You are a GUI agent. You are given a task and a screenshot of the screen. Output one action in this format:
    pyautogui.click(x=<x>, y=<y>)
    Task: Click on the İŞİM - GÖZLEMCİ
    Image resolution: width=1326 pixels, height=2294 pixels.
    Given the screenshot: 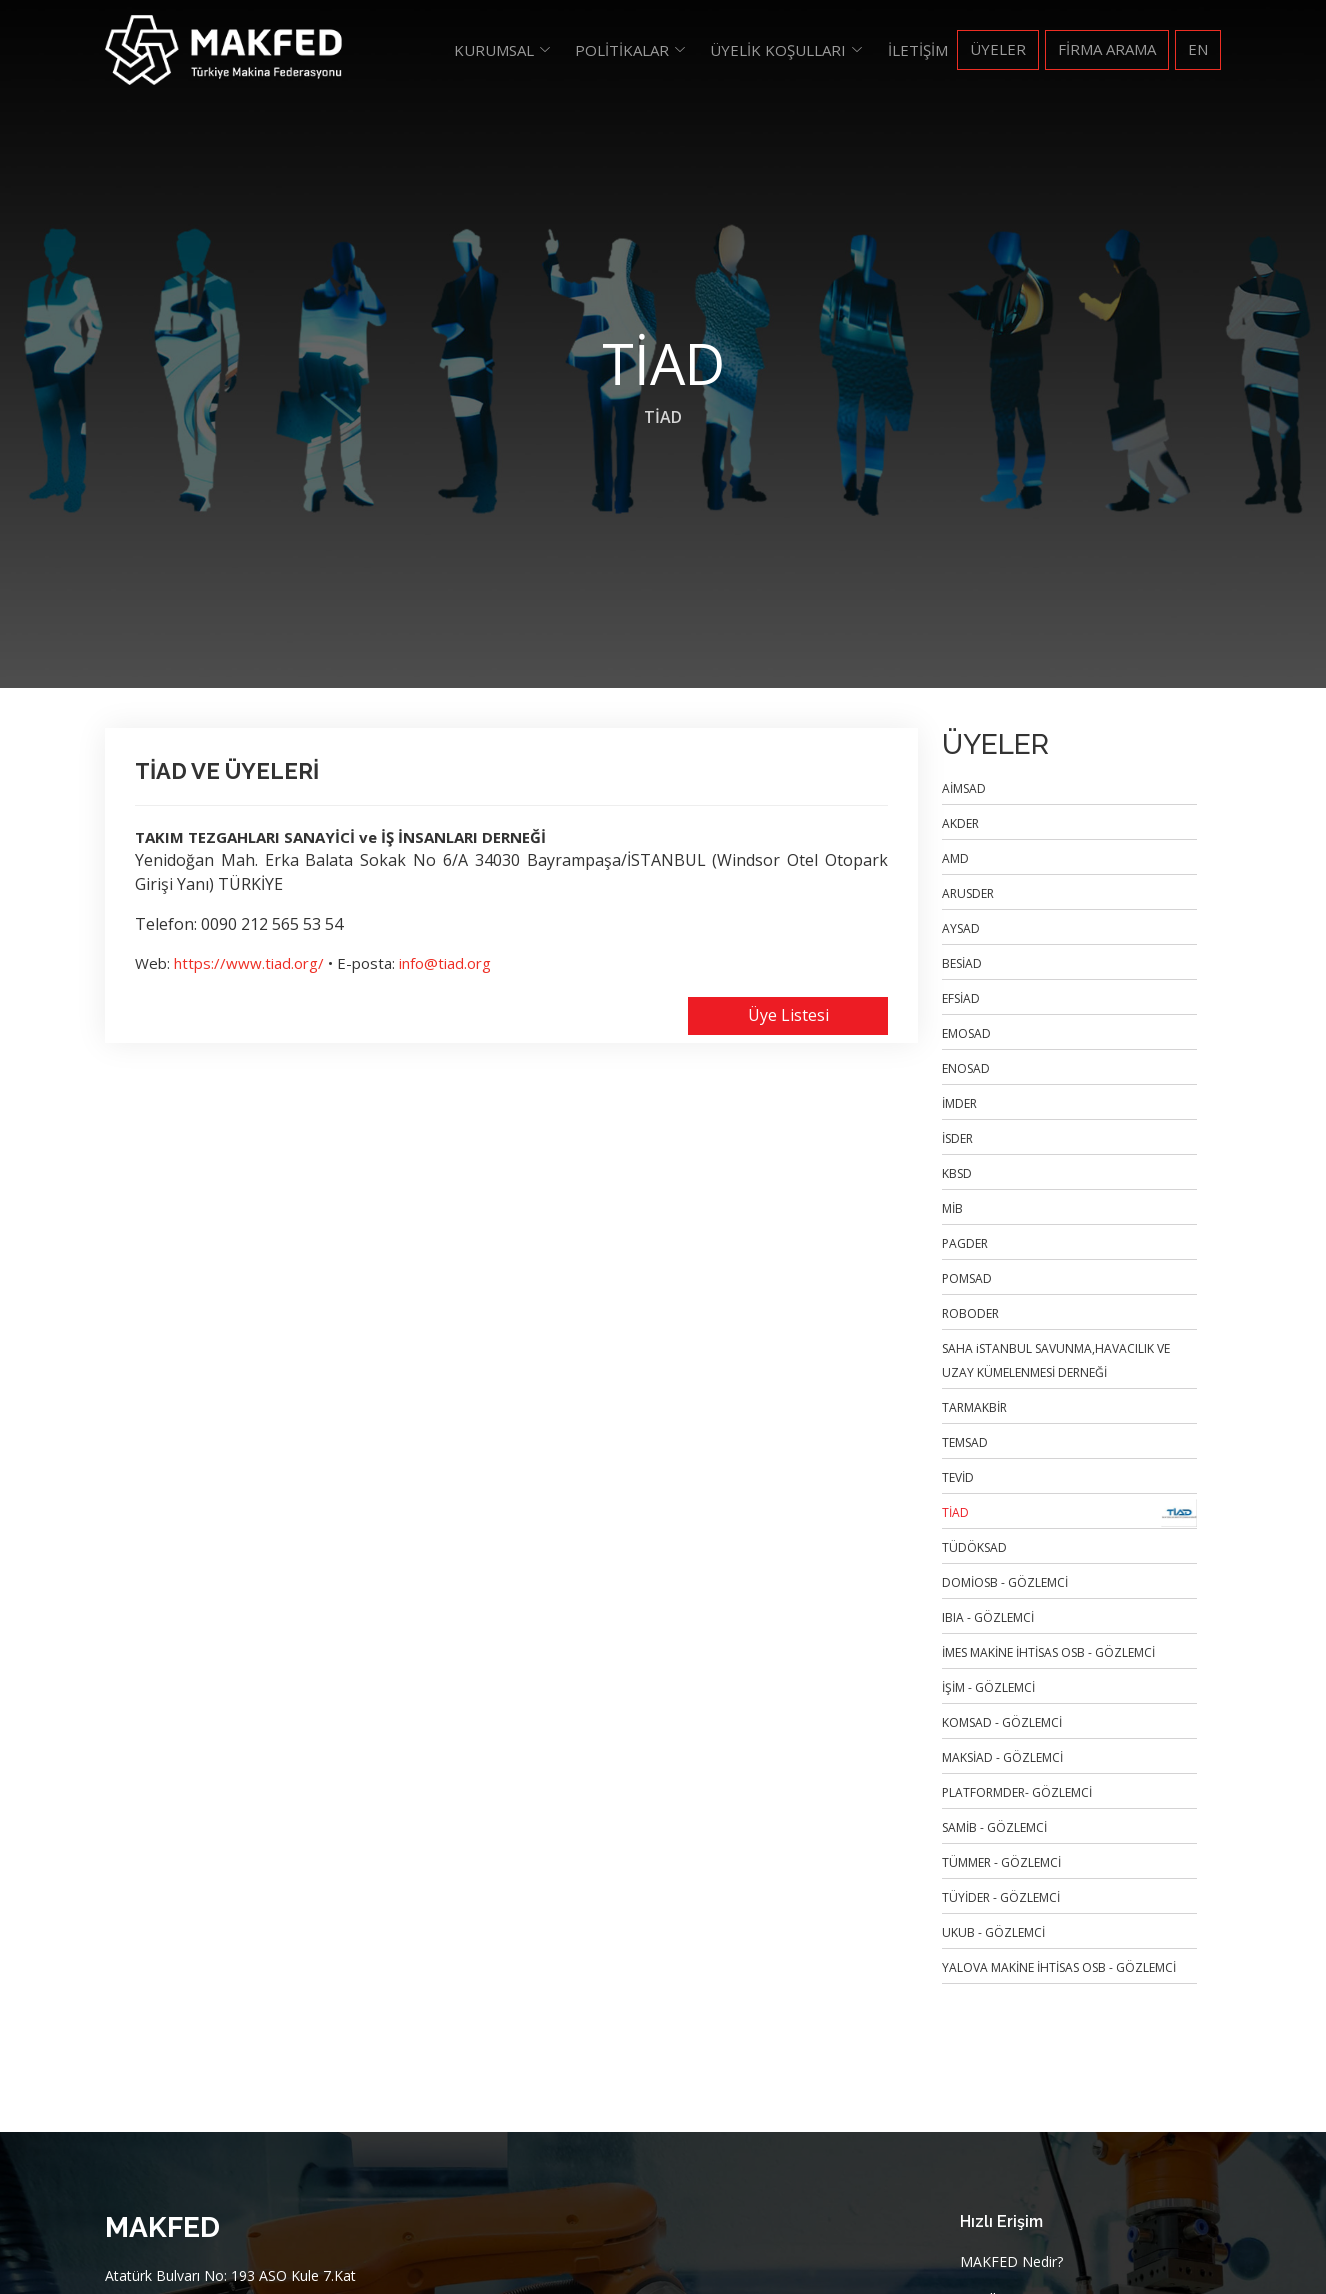 What is the action you would take?
    pyautogui.click(x=988, y=1687)
    